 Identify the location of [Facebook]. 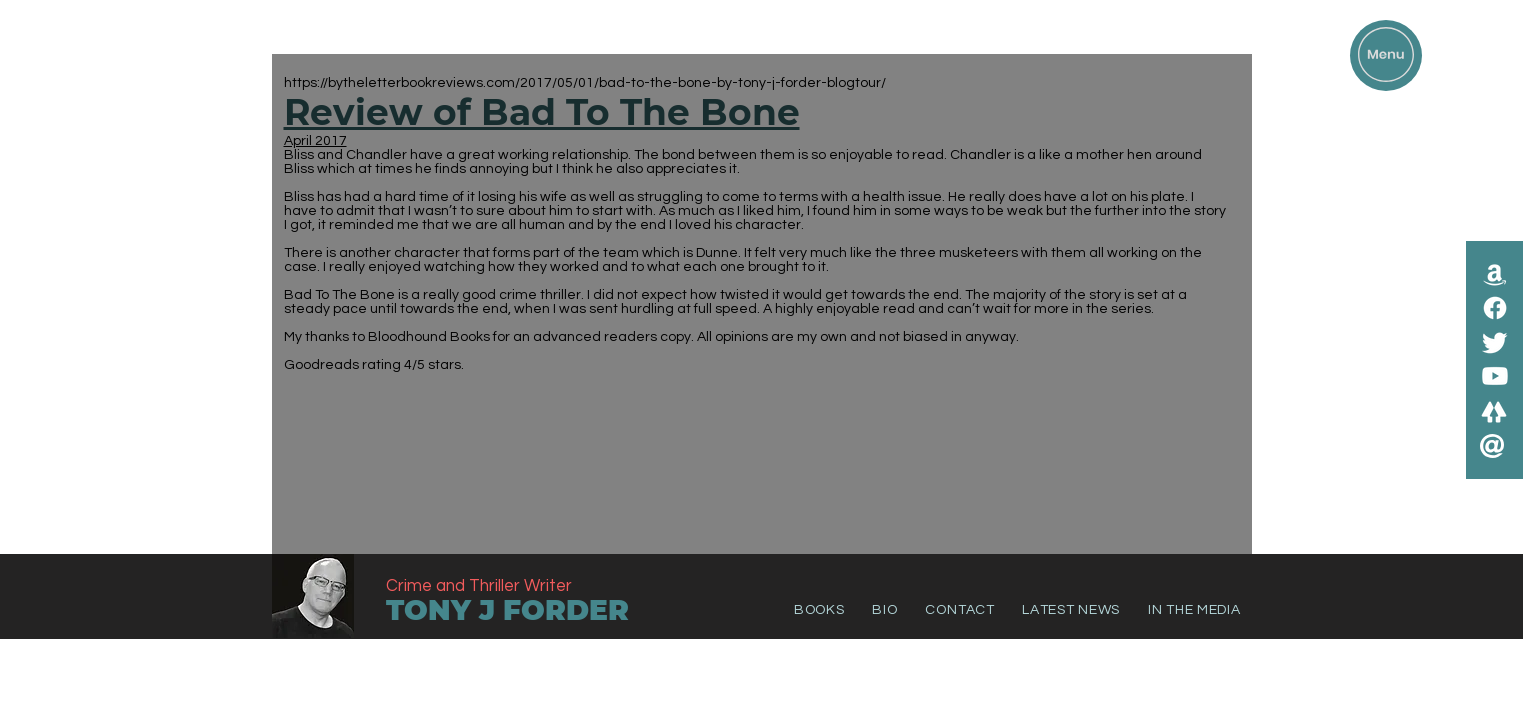
(1495, 308).